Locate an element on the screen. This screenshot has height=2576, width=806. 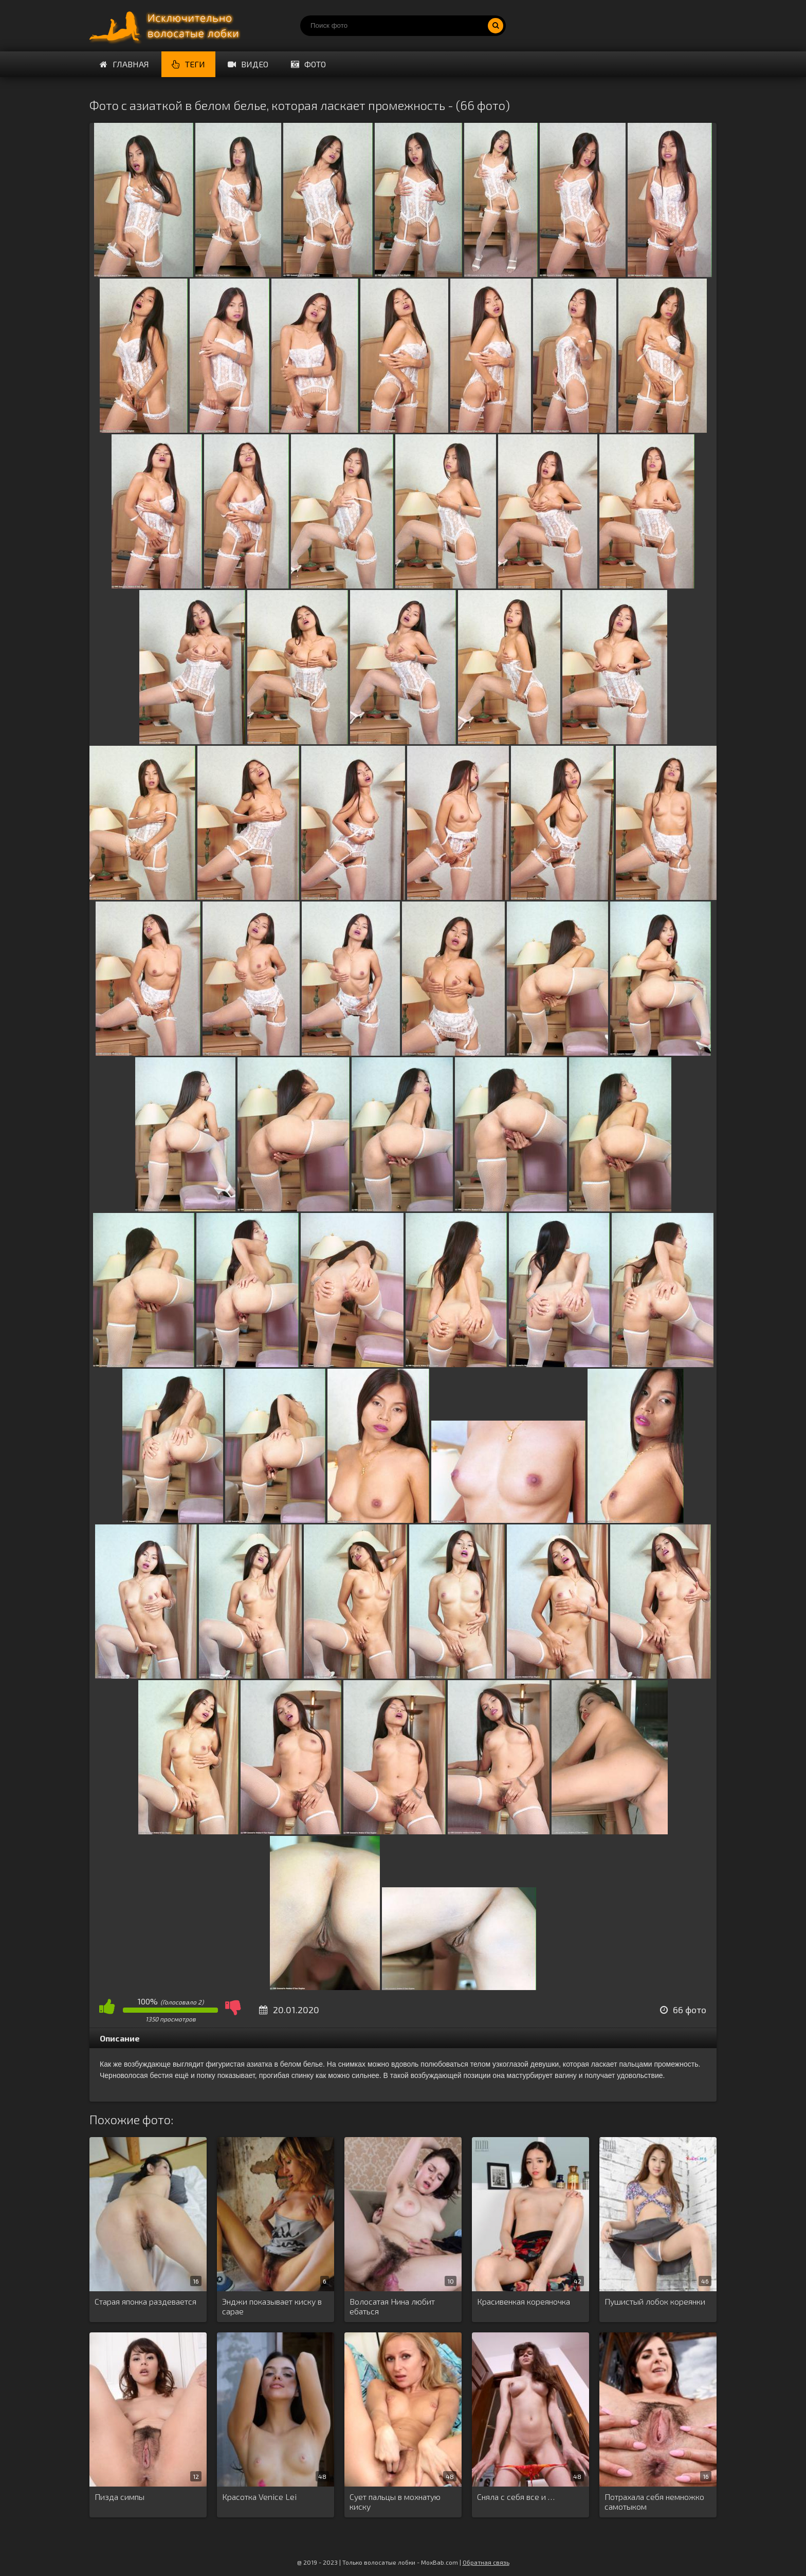
Обратная связь is located at coordinates (486, 2562).